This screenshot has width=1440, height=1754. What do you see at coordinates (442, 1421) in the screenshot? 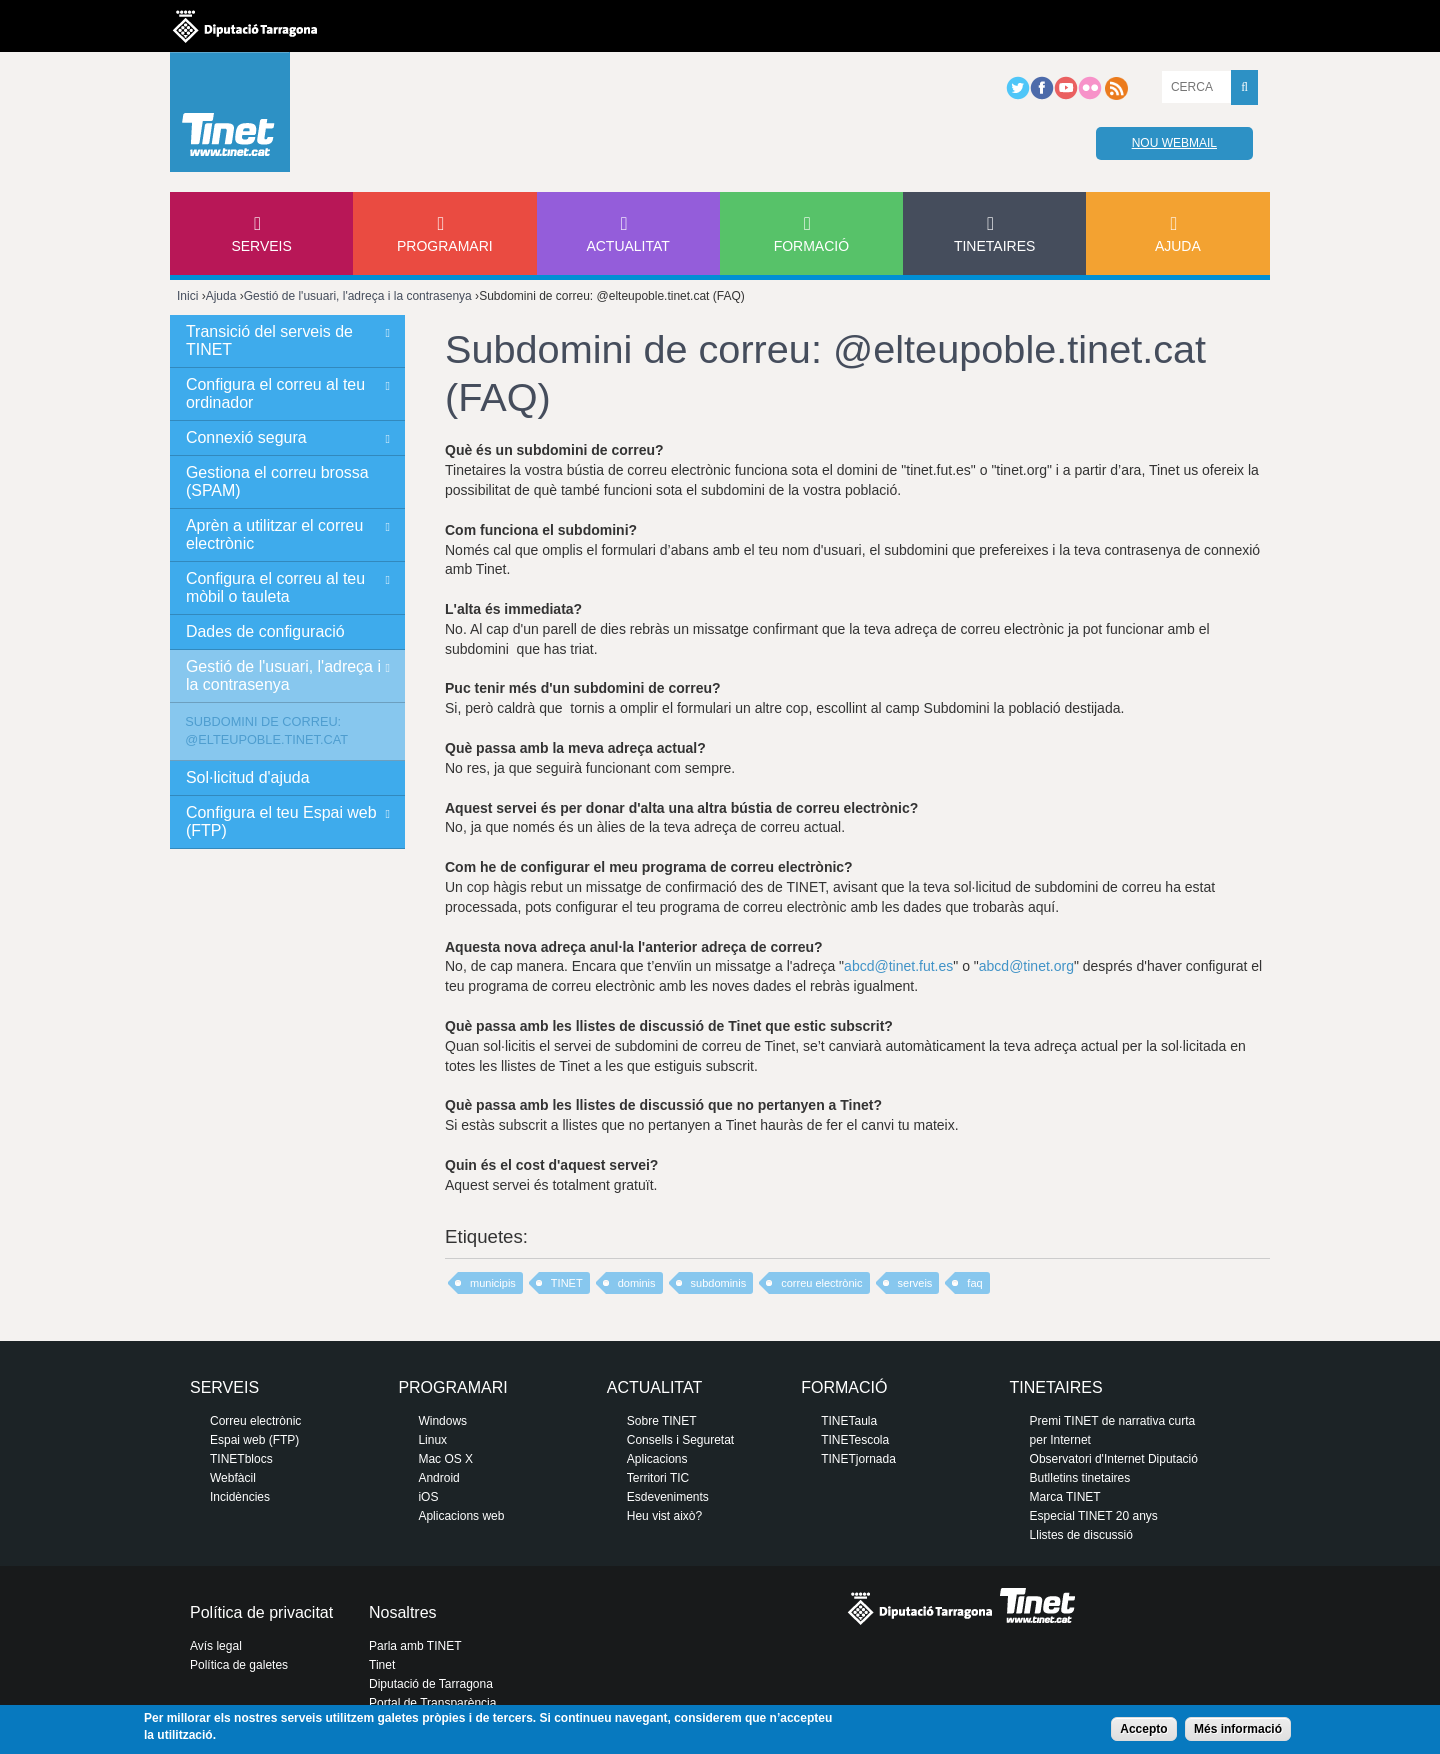
I see `Windows` at bounding box center [442, 1421].